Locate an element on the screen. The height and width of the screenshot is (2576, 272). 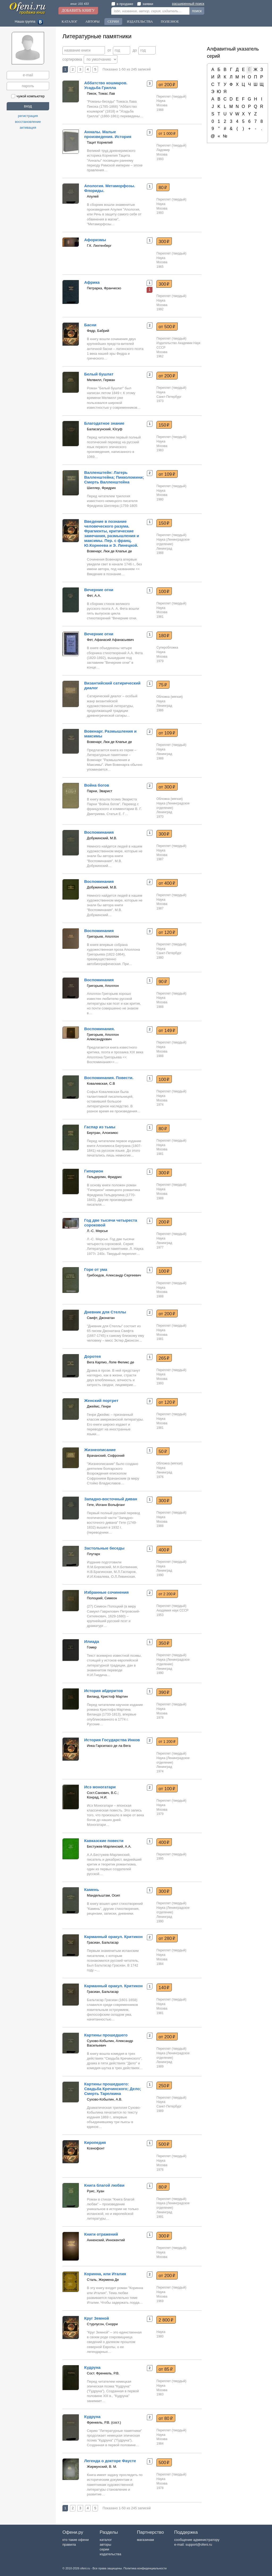
Жирмунский, В. М. is located at coordinates (102, 2467).